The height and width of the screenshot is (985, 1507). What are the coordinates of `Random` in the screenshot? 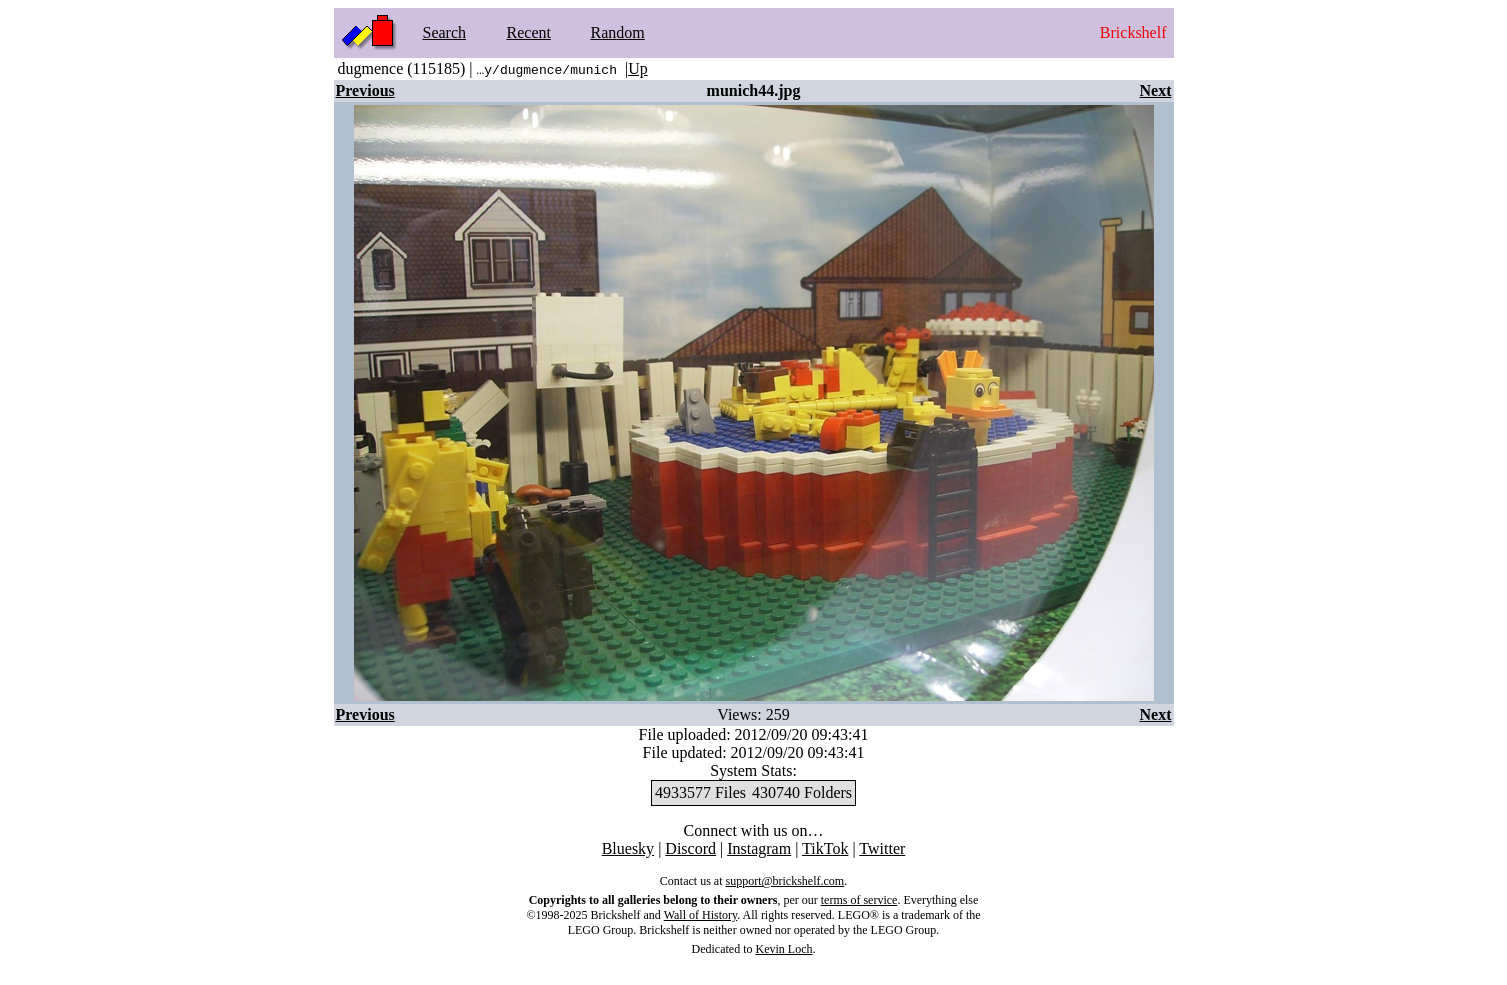 It's located at (618, 32).